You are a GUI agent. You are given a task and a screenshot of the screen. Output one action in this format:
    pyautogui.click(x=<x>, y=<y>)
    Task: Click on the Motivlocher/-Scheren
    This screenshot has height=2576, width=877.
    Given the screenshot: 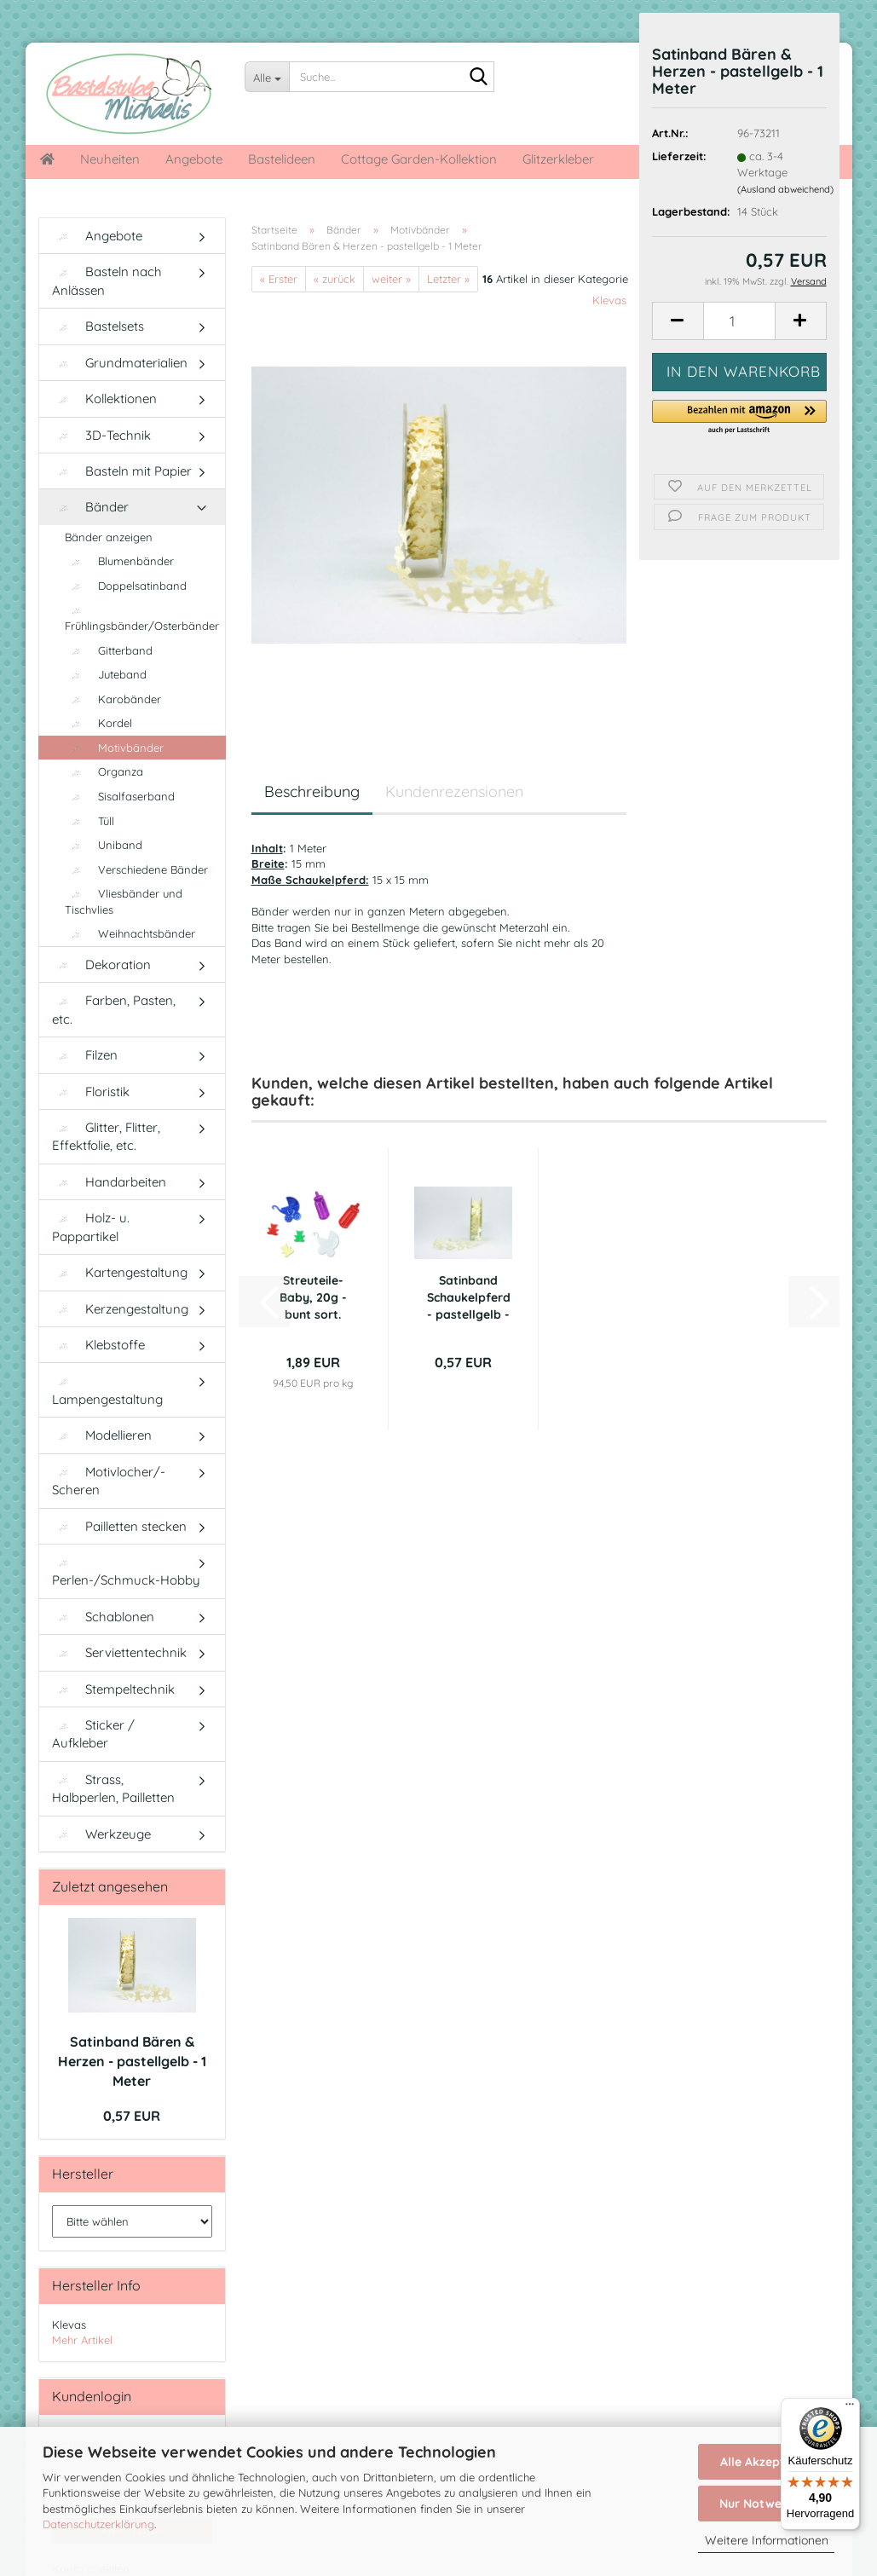 What is the action you would take?
    pyautogui.click(x=108, y=1481)
    